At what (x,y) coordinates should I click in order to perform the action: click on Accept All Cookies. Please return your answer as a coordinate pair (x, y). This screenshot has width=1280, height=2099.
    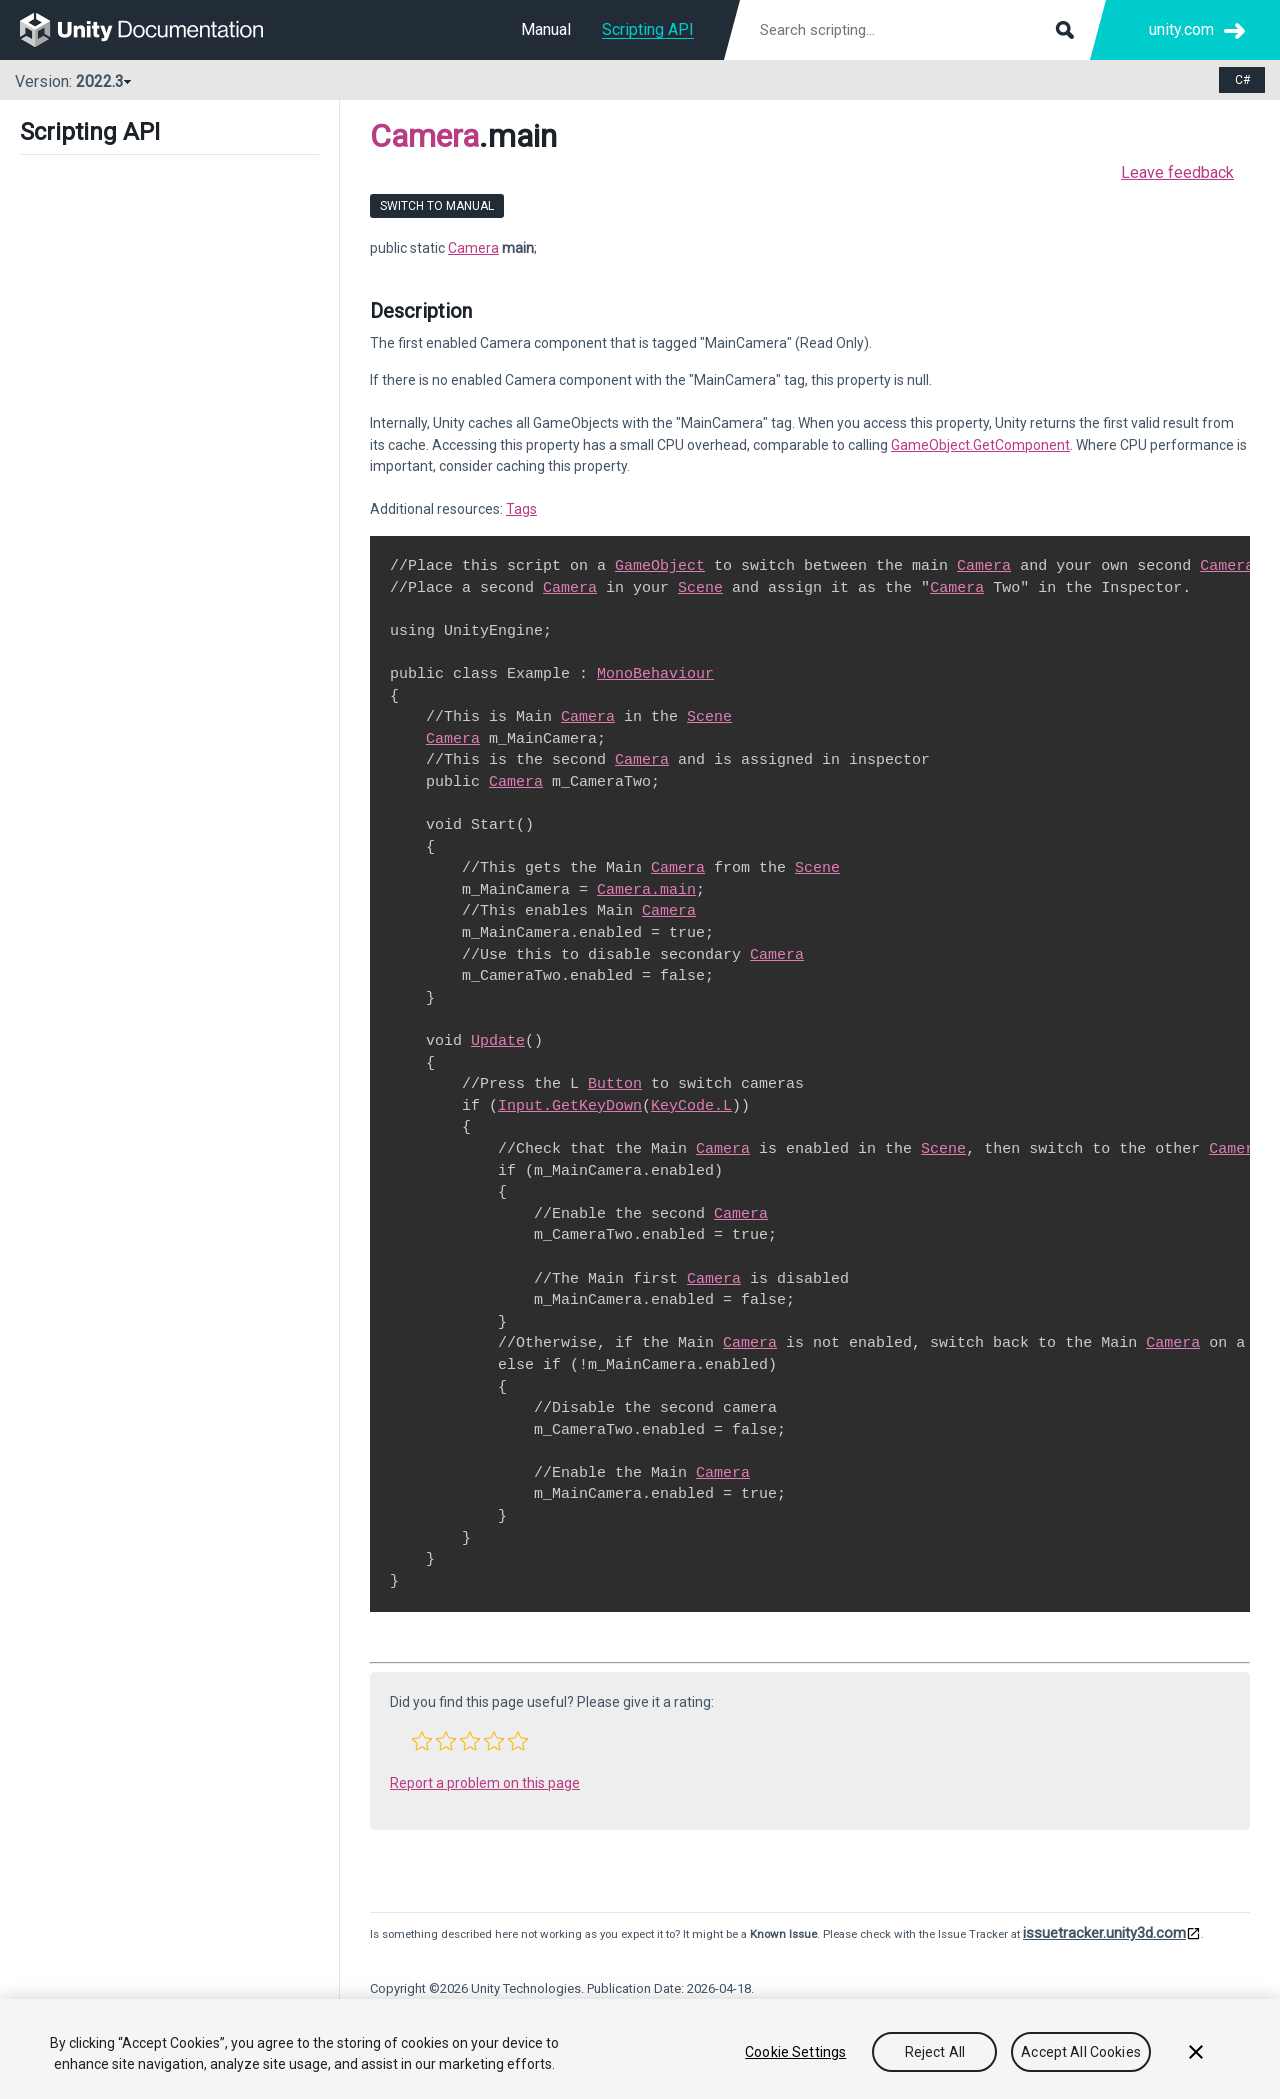
    Looking at the image, I should click on (1081, 2052).